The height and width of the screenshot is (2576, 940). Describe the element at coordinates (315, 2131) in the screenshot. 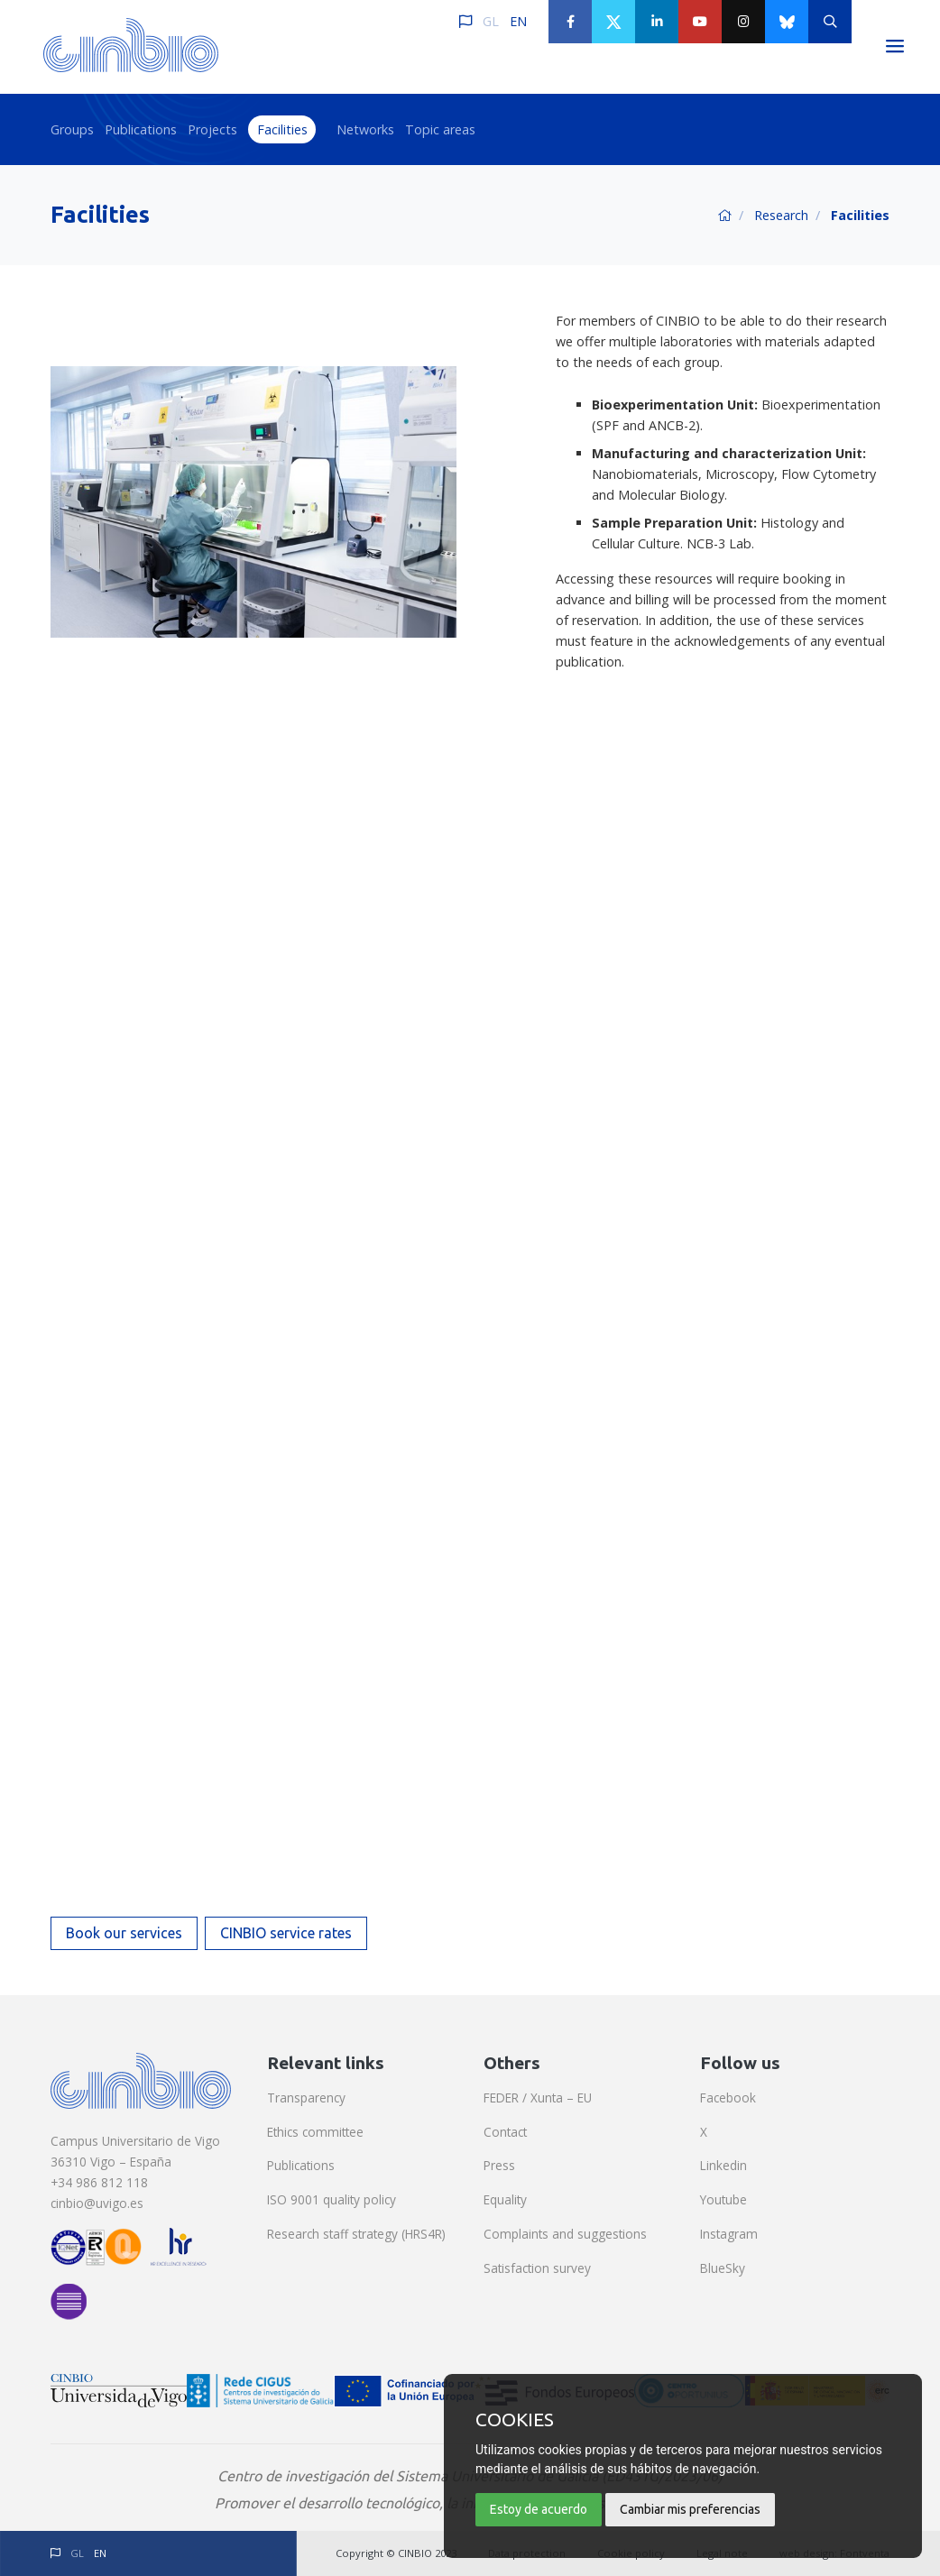

I see `Ethics committee` at that location.